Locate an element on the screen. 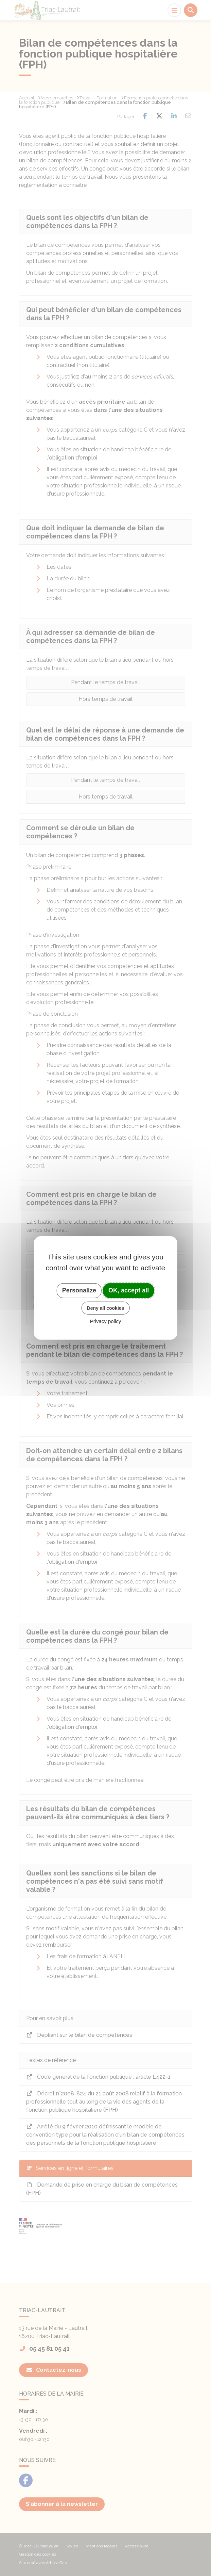 Image resolution: width=211 pixels, height=2576 pixels. Privacy policy is located at coordinates (105, 1321).